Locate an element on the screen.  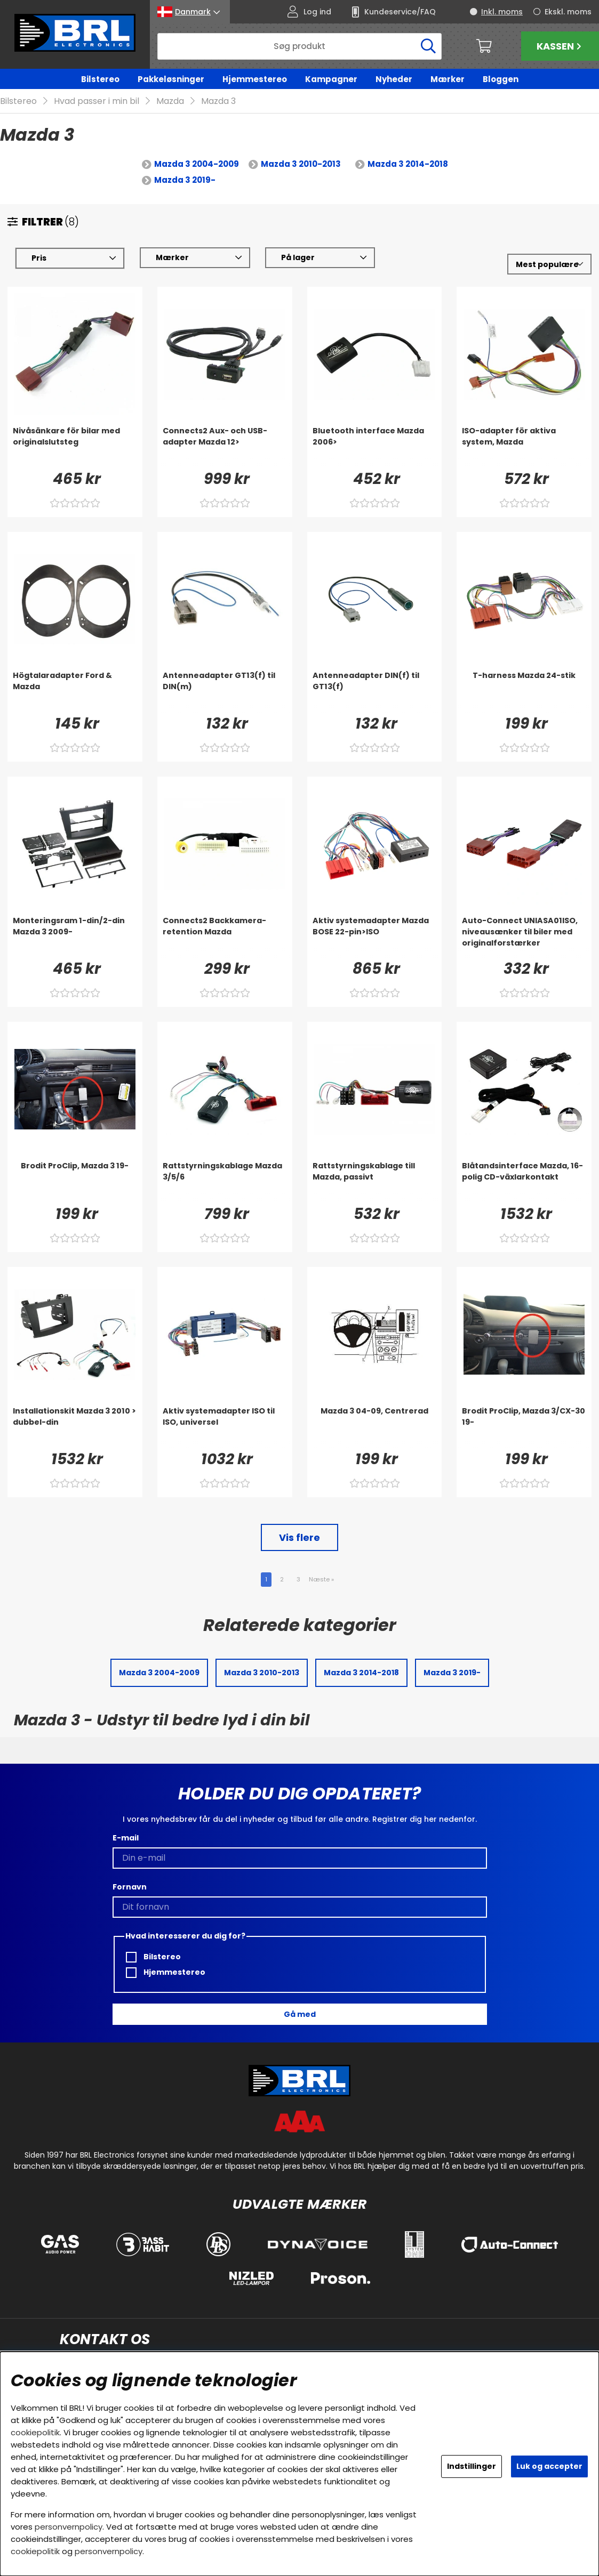
[T-harness Mazda 24-stik] is located at coordinates (524, 692).